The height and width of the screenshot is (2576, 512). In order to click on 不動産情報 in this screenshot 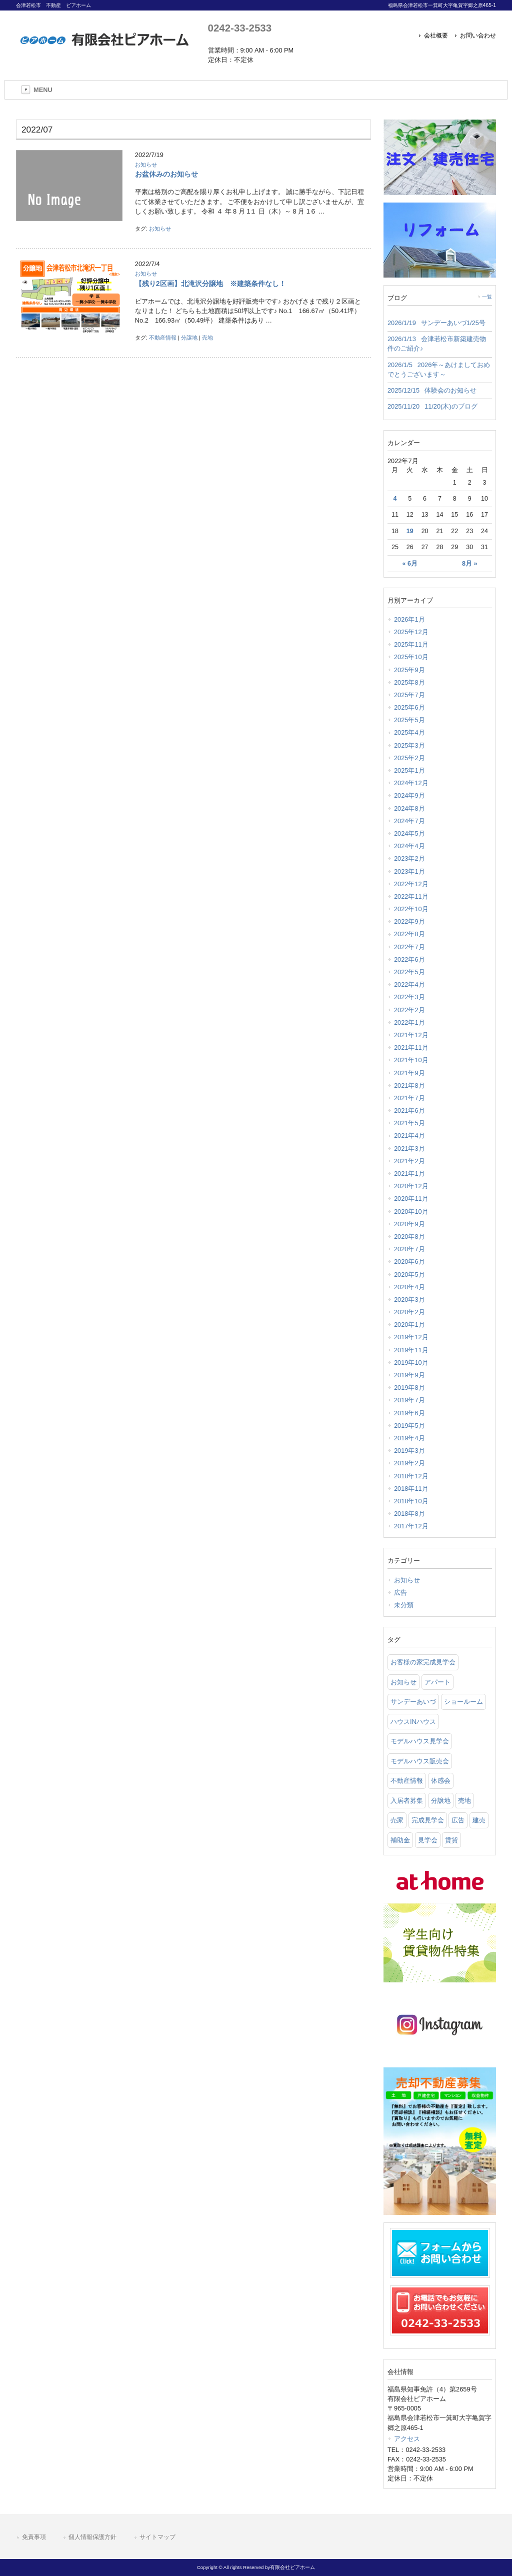, I will do `click(162, 338)`.